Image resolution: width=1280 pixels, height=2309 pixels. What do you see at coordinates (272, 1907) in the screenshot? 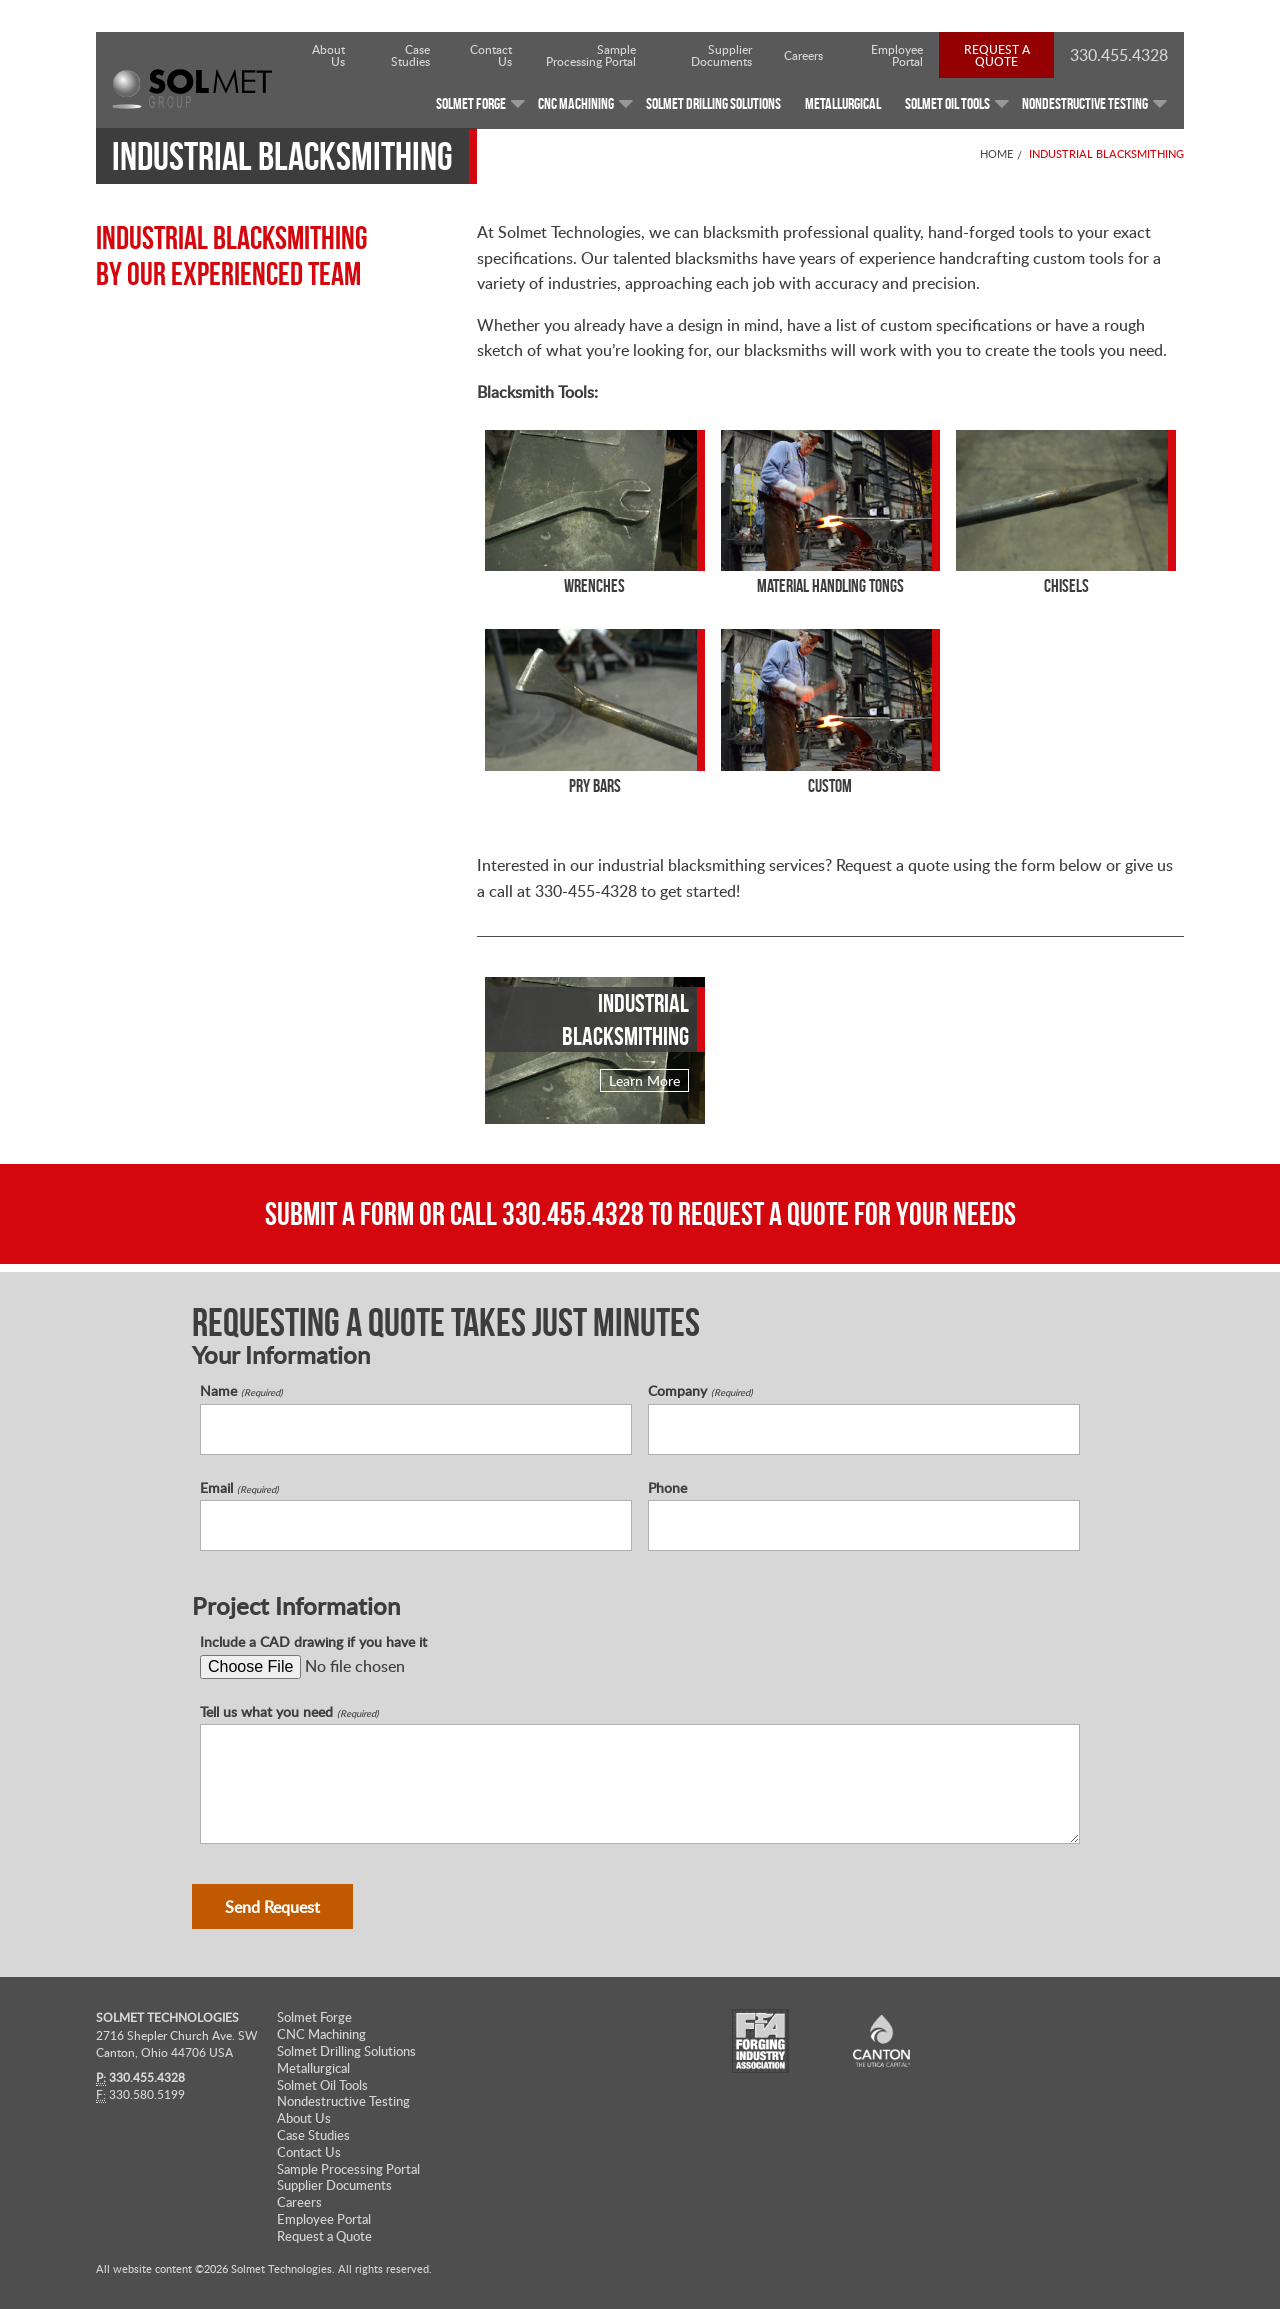
I see `Send Request` at bounding box center [272, 1907].